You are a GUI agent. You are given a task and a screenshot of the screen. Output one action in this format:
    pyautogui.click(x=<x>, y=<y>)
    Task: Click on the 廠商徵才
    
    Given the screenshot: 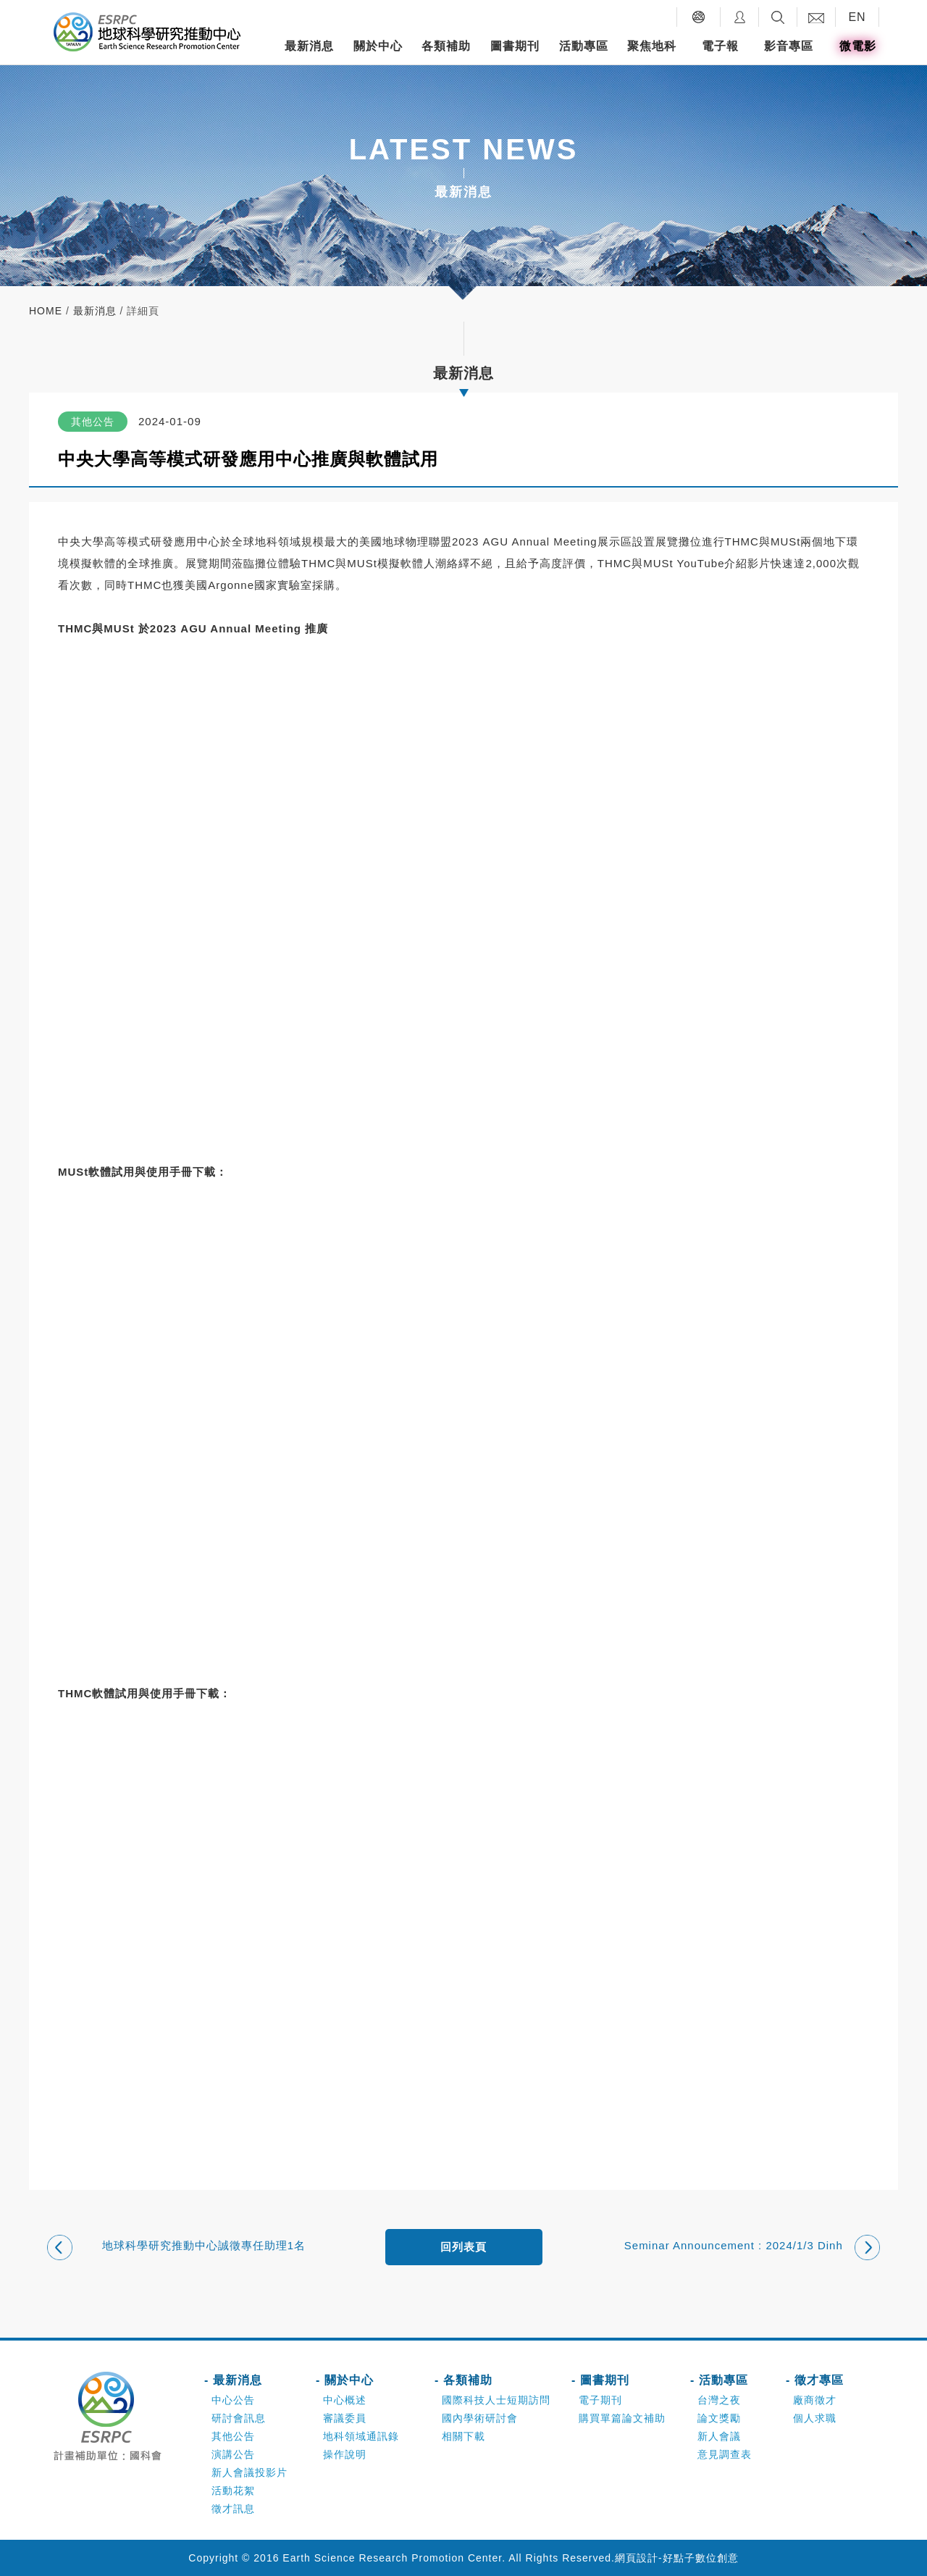 What is the action you would take?
    pyautogui.click(x=814, y=2400)
    